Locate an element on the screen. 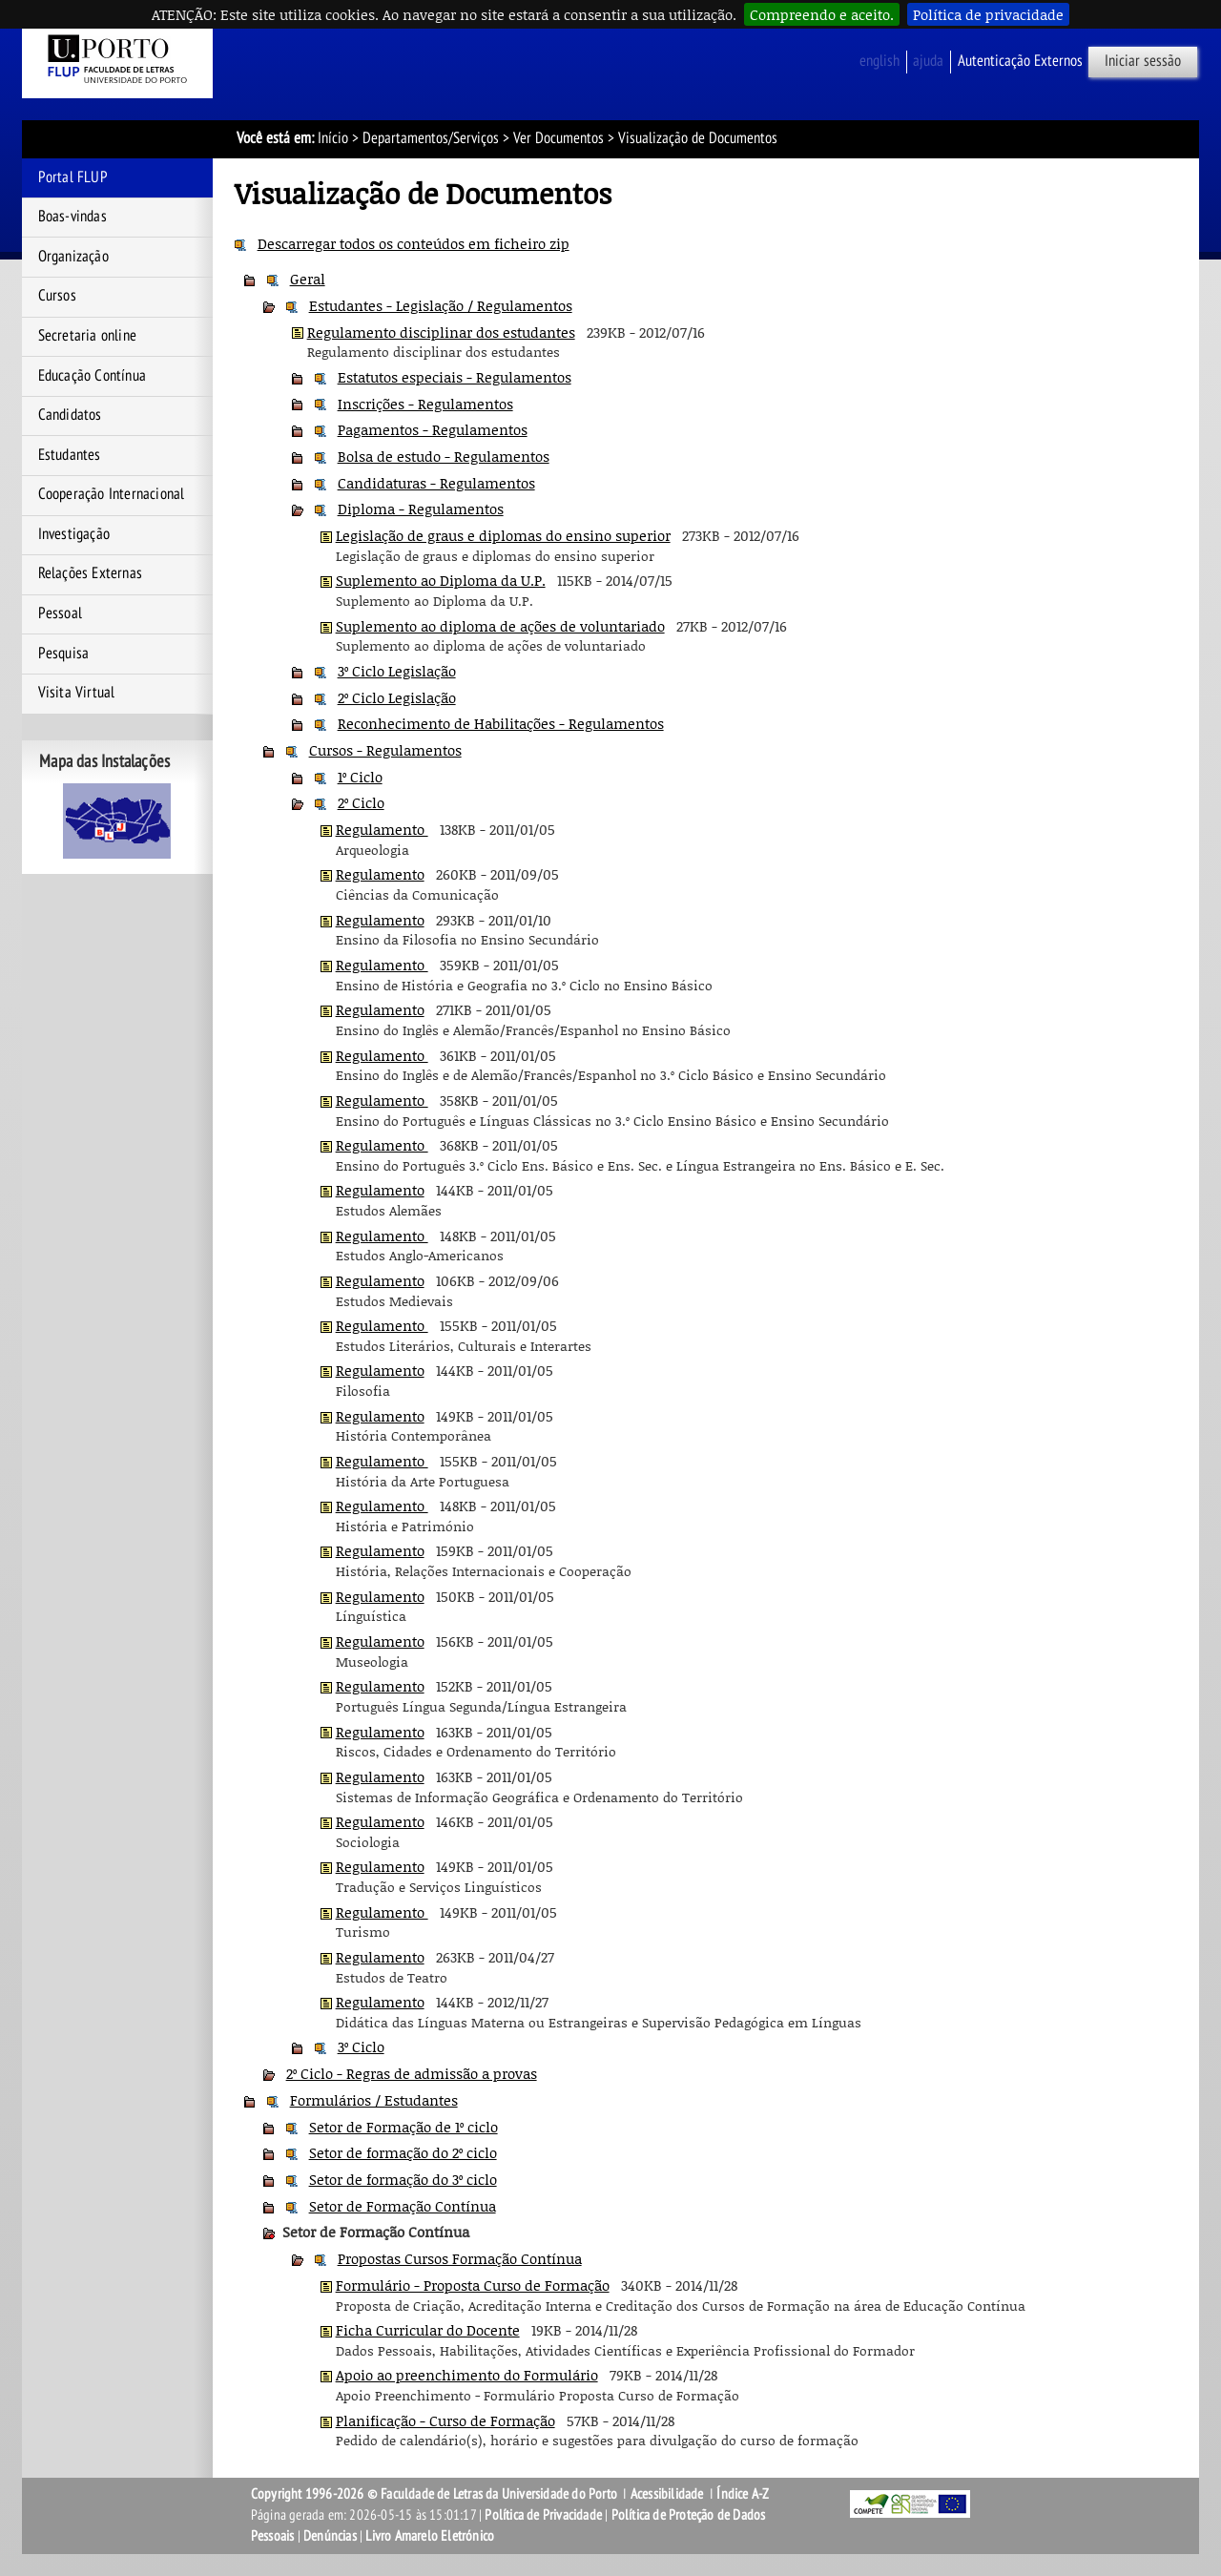 The height and width of the screenshot is (2576, 1221). Regulamento disciplinar dos estudantes is located at coordinates (441, 332).